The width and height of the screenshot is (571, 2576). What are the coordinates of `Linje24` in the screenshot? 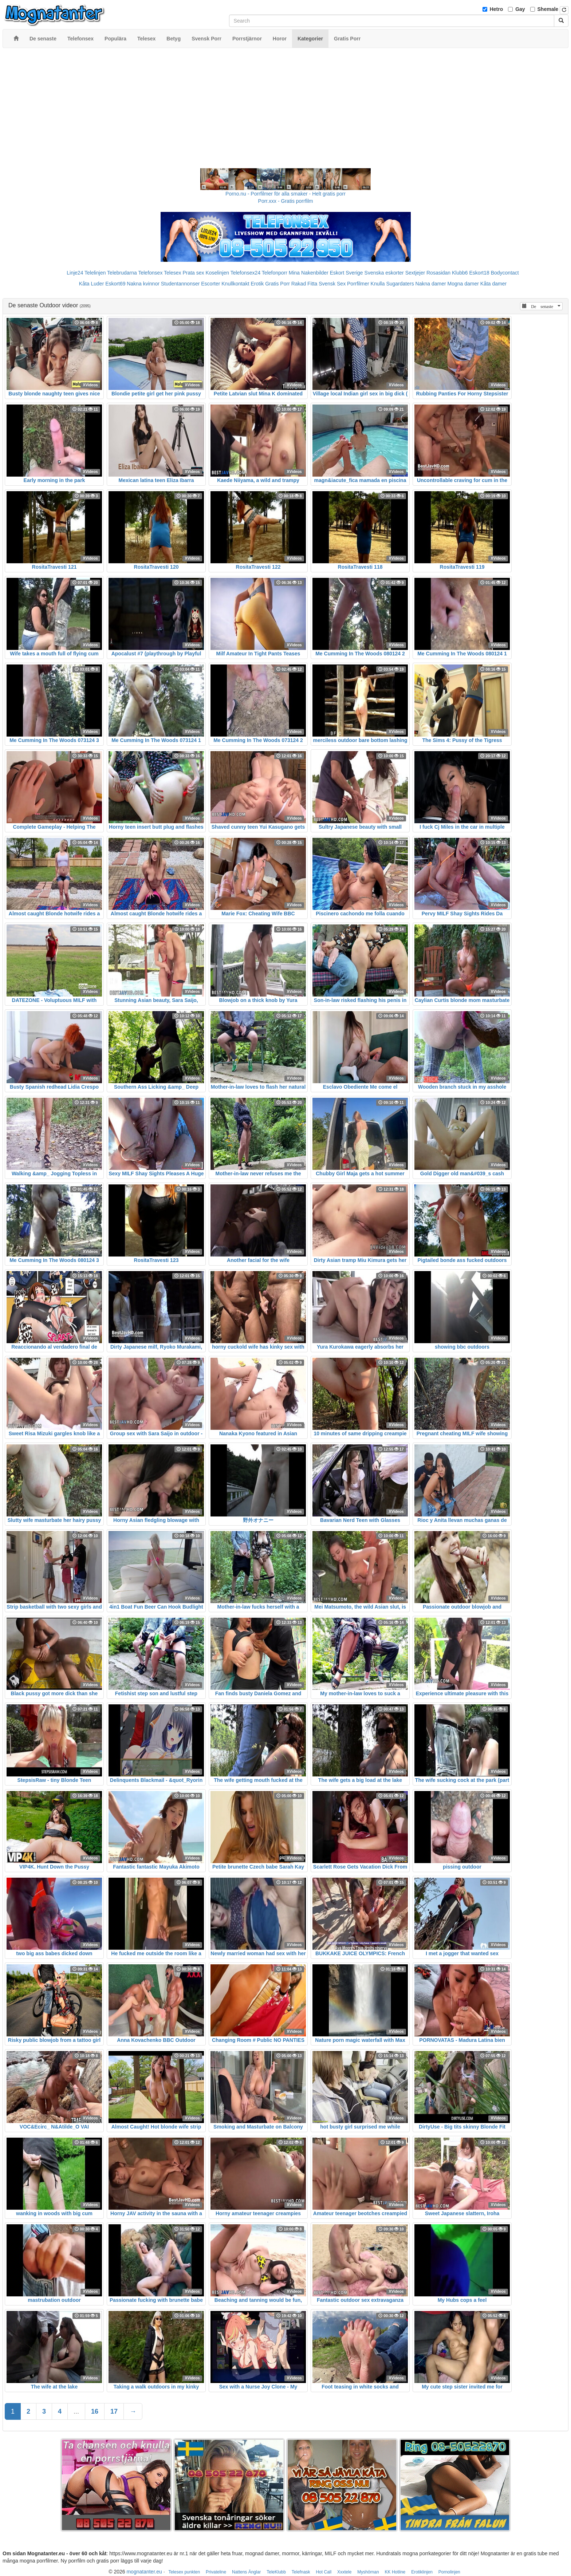 It's located at (75, 273).